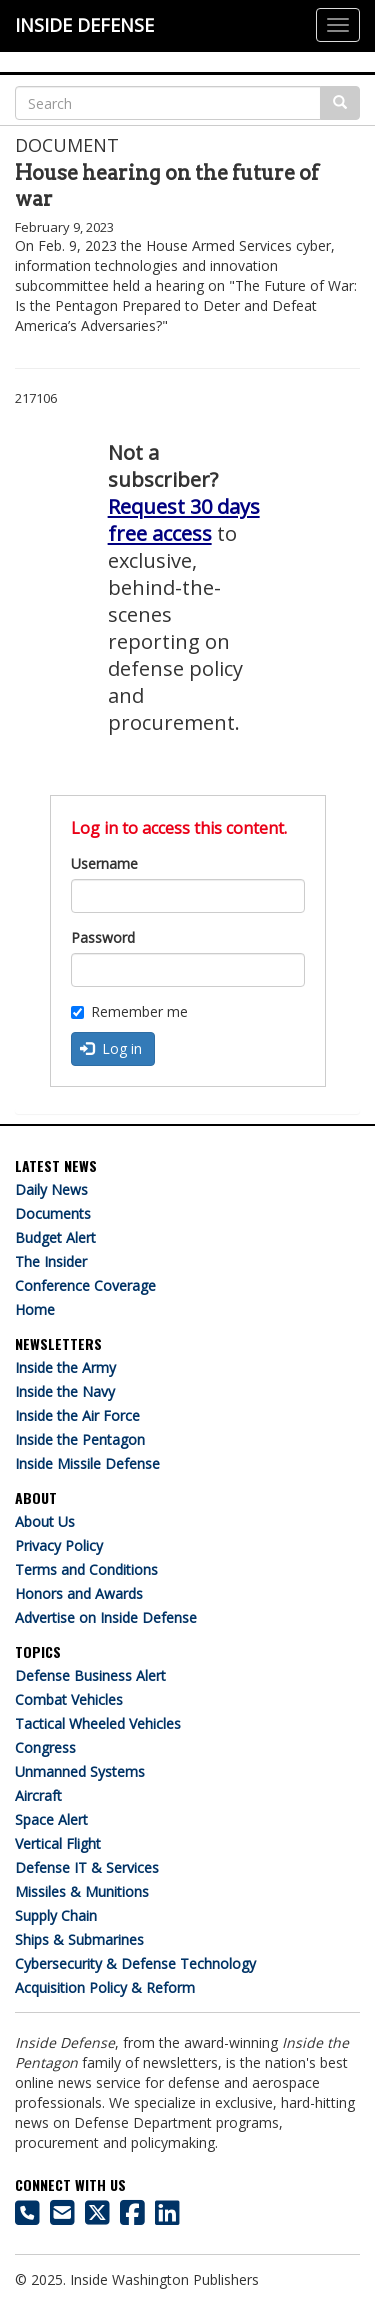 Image resolution: width=375 pixels, height=2302 pixels. Describe the element at coordinates (111, 1048) in the screenshot. I see `Log in` at that location.